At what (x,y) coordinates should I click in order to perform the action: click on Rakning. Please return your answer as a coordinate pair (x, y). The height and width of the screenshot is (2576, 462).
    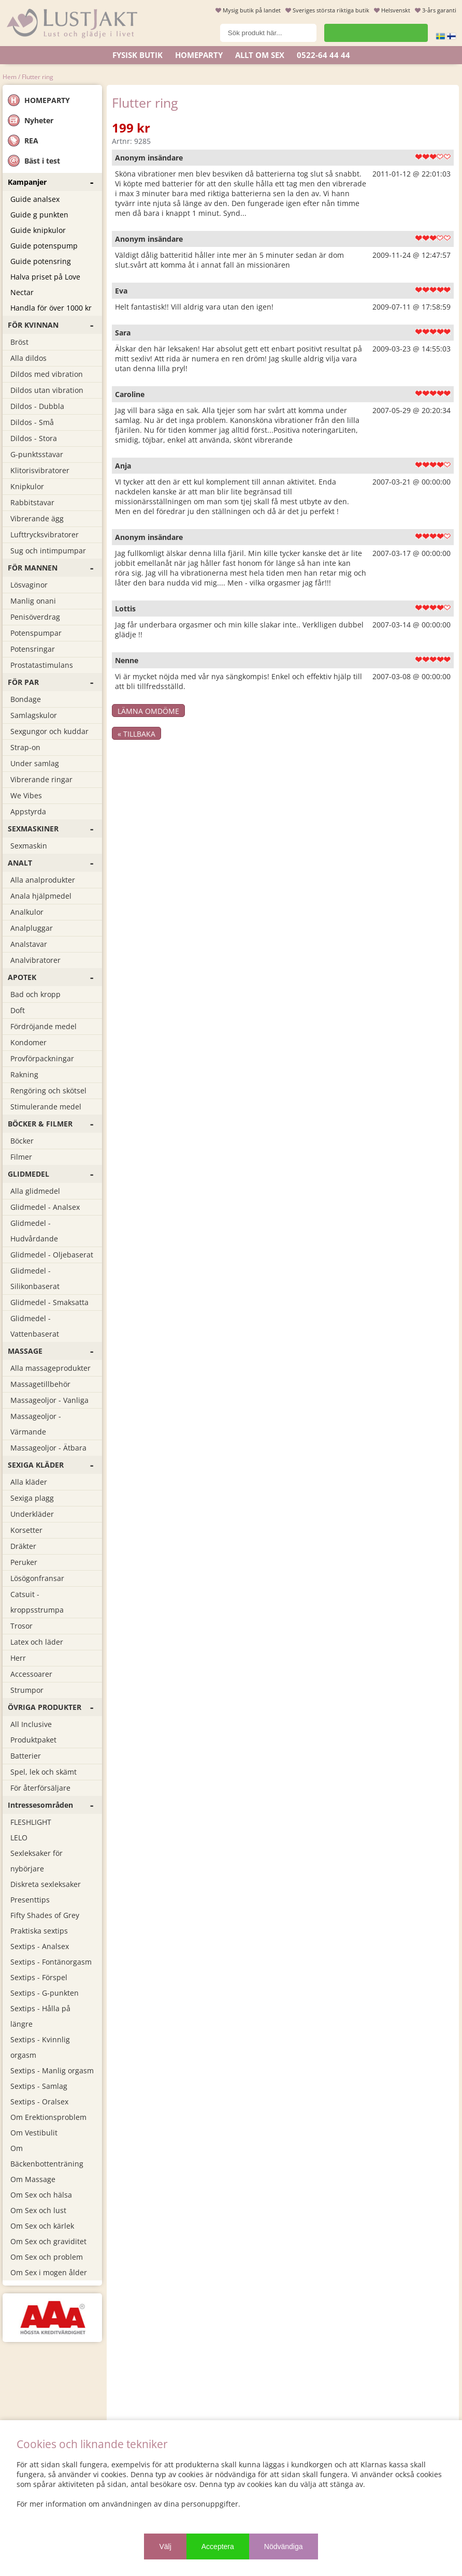
    Looking at the image, I should click on (24, 1074).